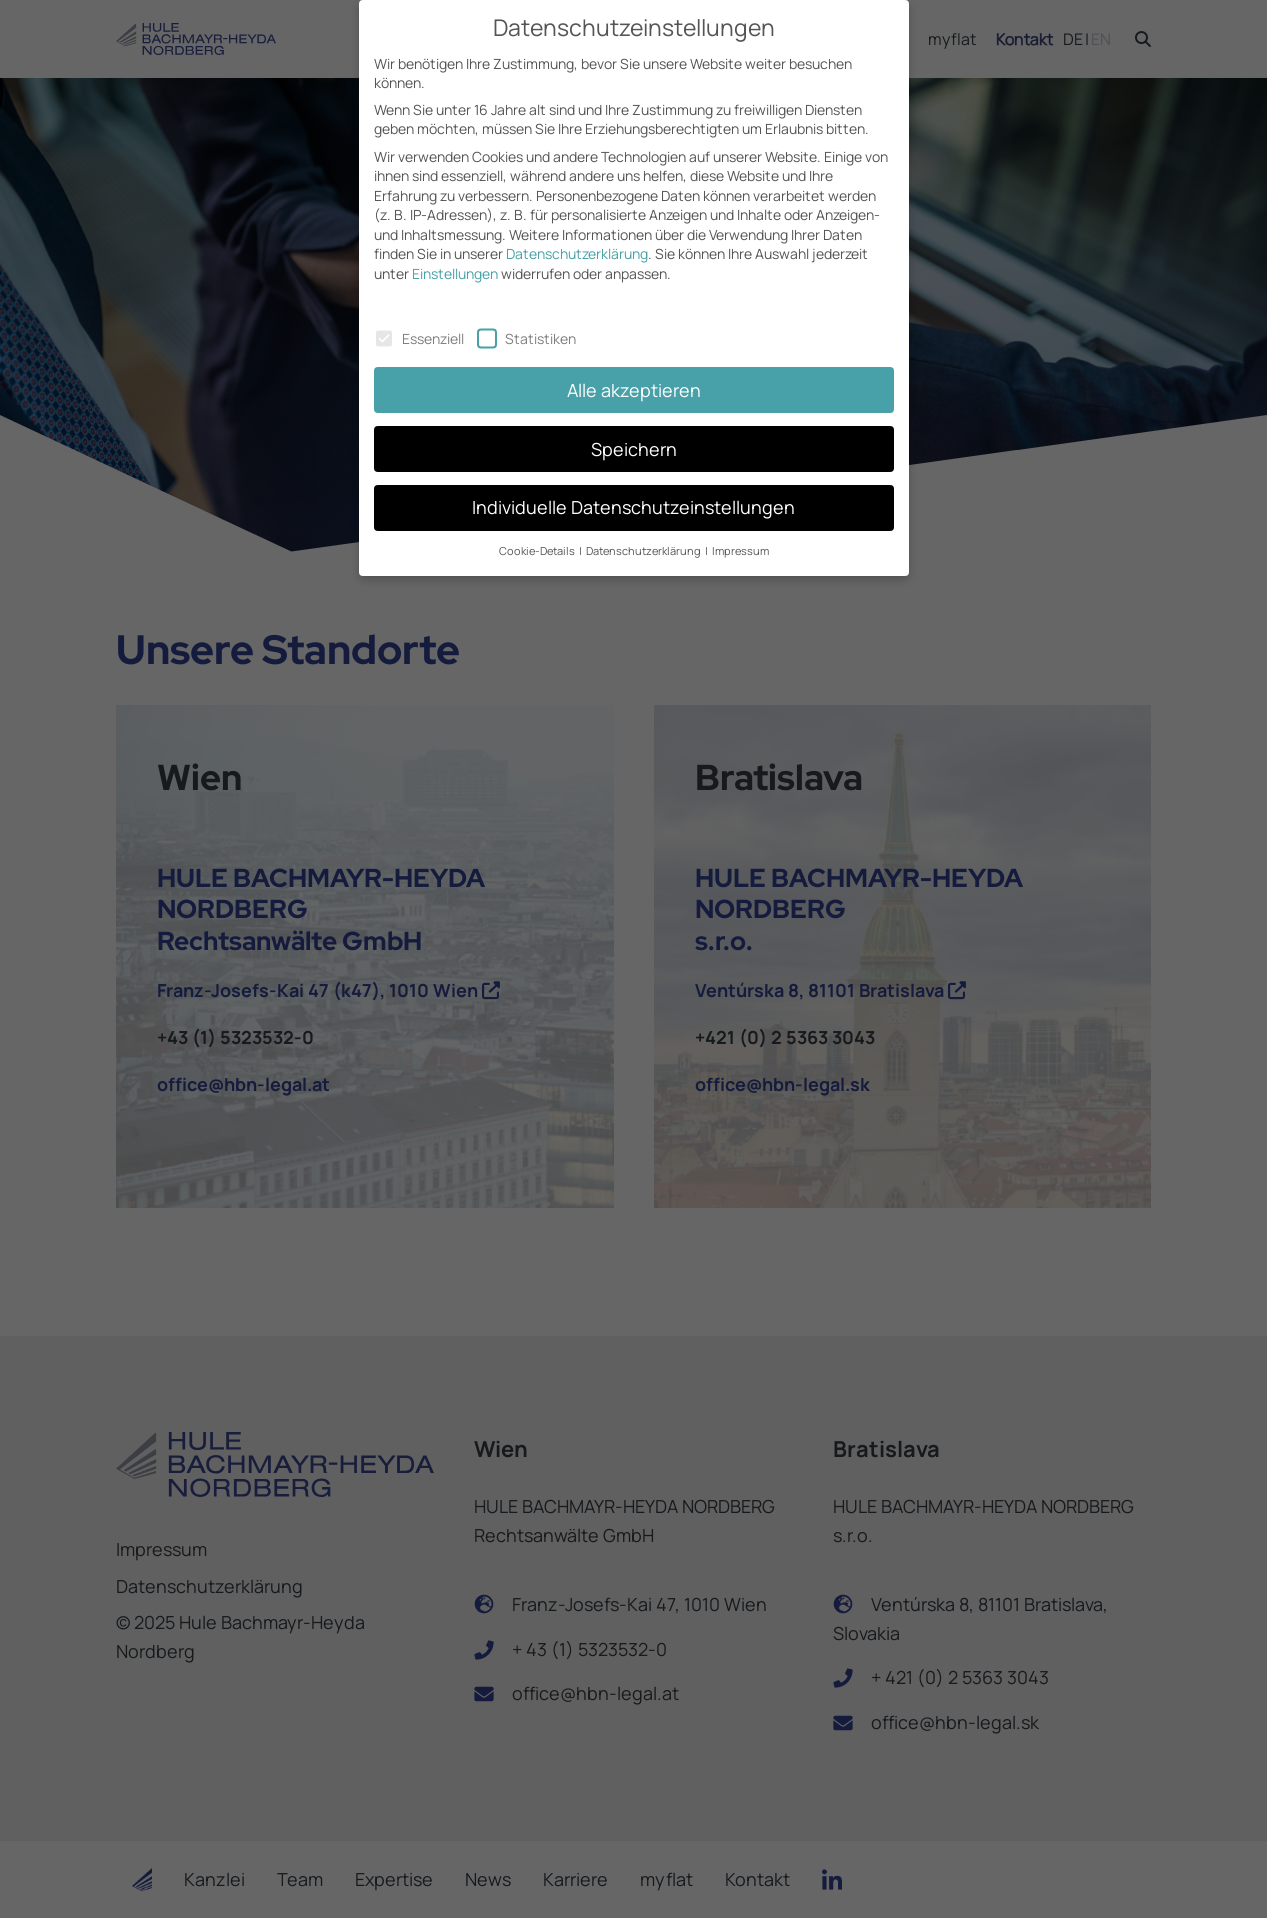 This screenshot has height=1918, width=1267. What do you see at coordinates (740, 535) in the screenshot?
I see `Impressum [button]` at bounding box center [740, 535].